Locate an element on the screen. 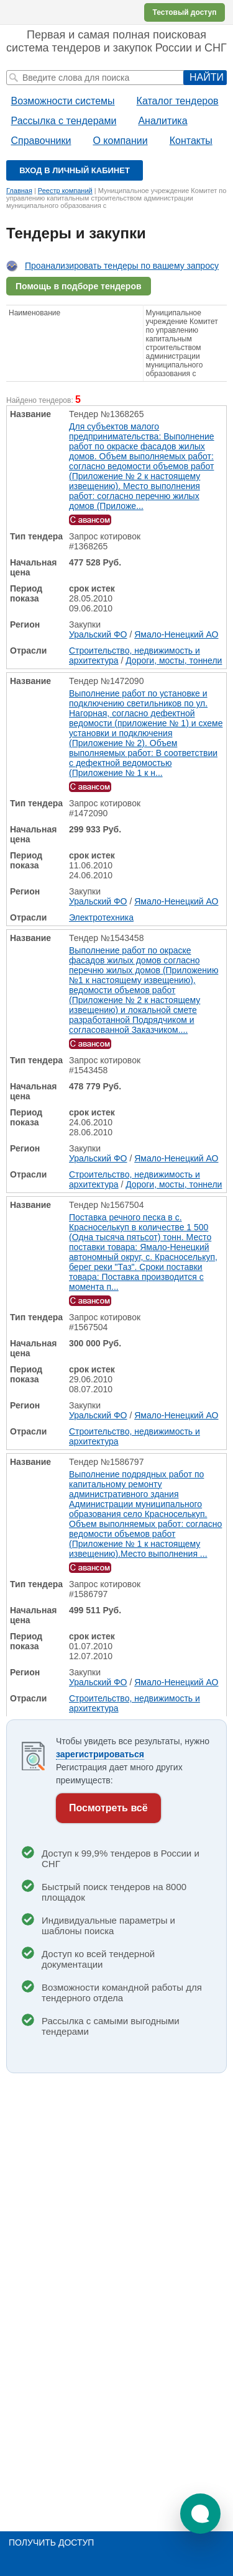  Возможности системы is located at coordinates (63, 101).